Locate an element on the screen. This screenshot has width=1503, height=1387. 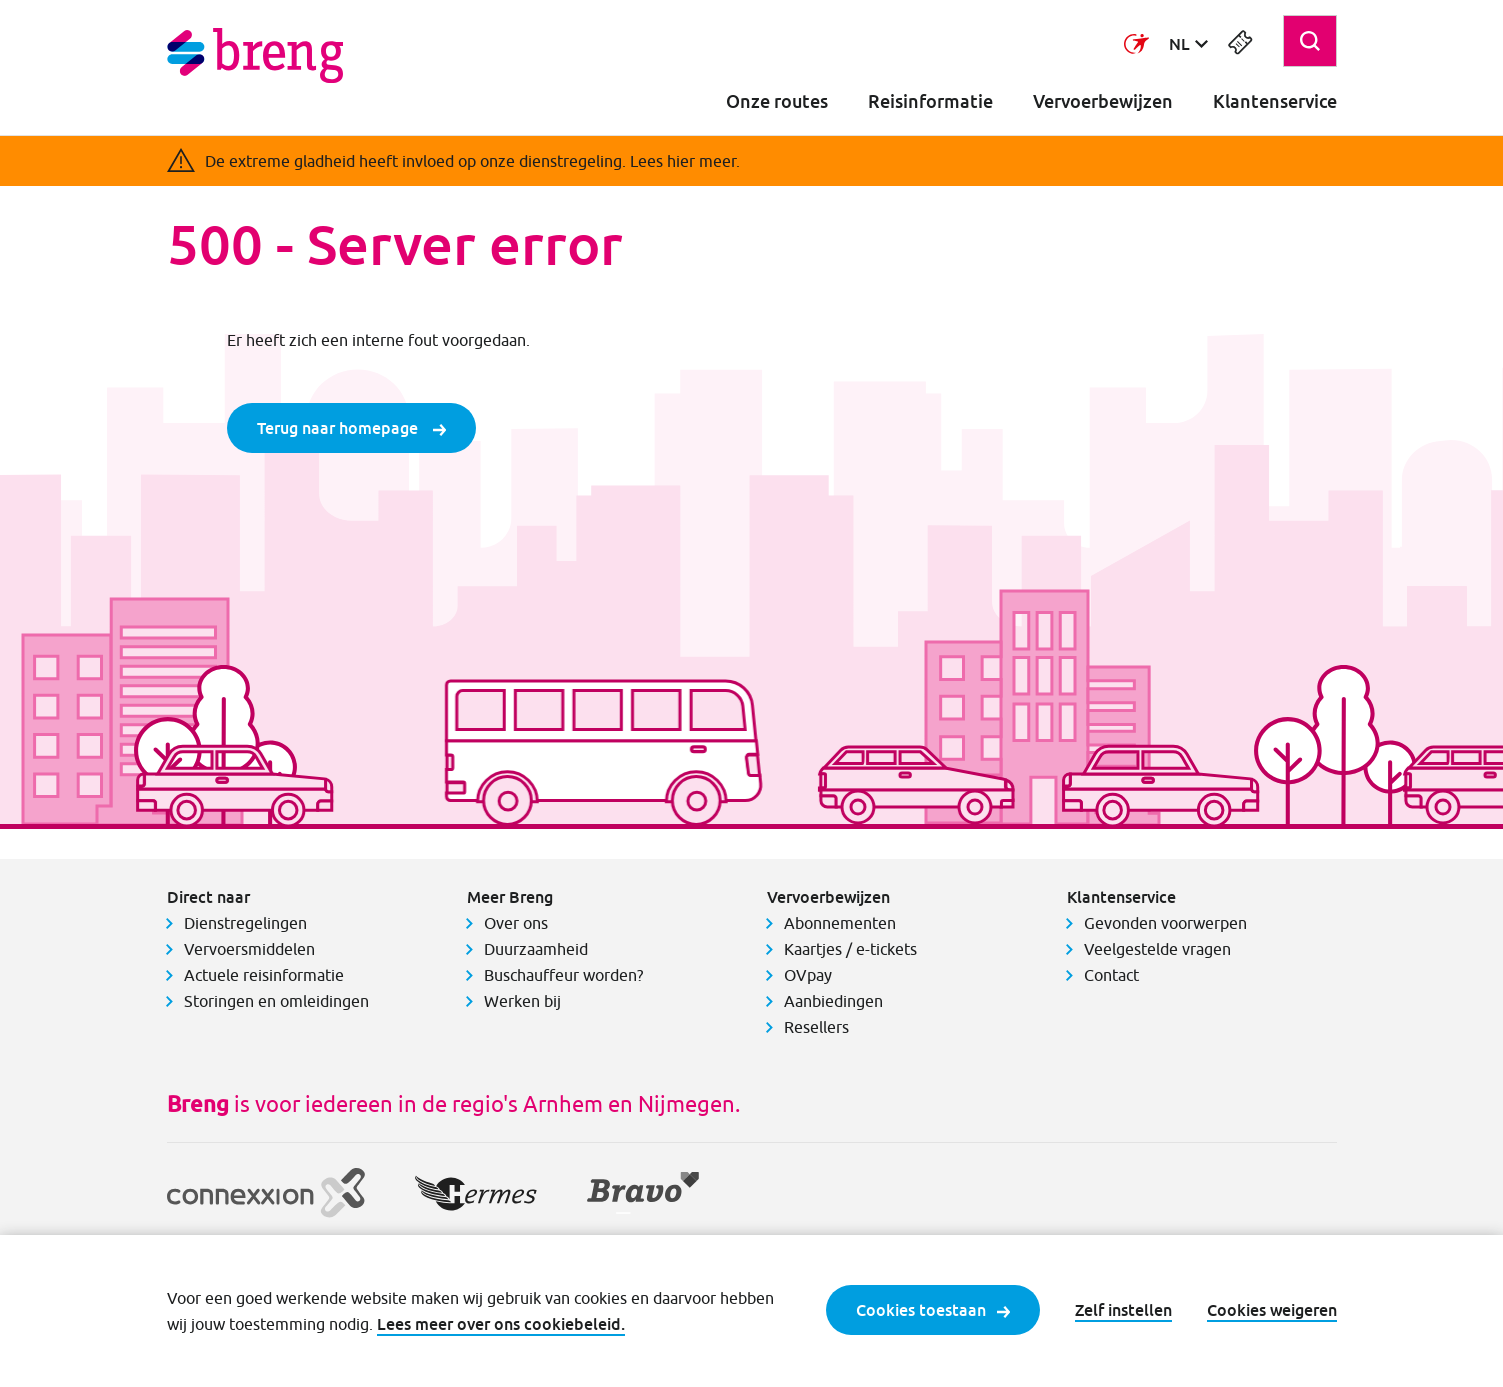
Klantenservice is located at coordinates (1275, 101).